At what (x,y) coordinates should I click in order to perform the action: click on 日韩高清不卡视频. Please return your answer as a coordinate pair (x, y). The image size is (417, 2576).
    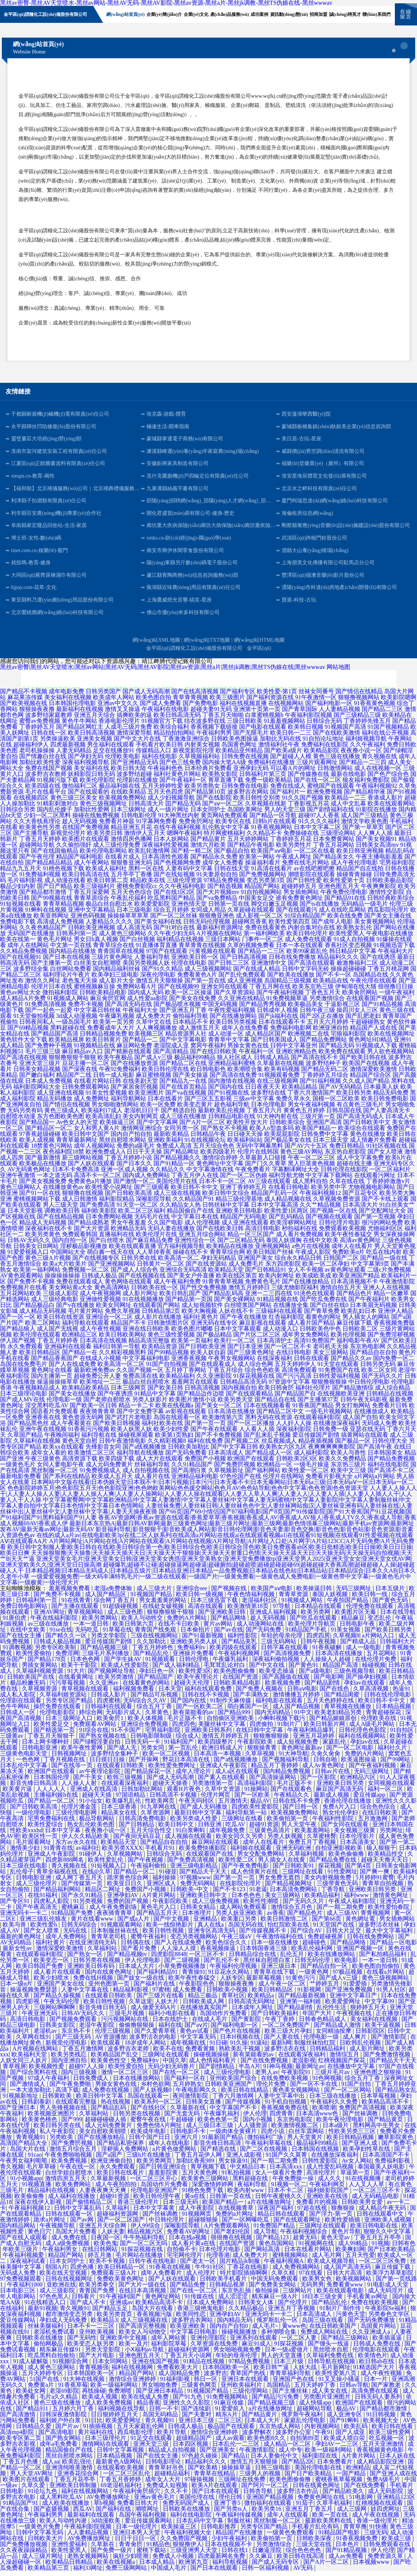
    Looking at the image, I should click on (173, 1800).